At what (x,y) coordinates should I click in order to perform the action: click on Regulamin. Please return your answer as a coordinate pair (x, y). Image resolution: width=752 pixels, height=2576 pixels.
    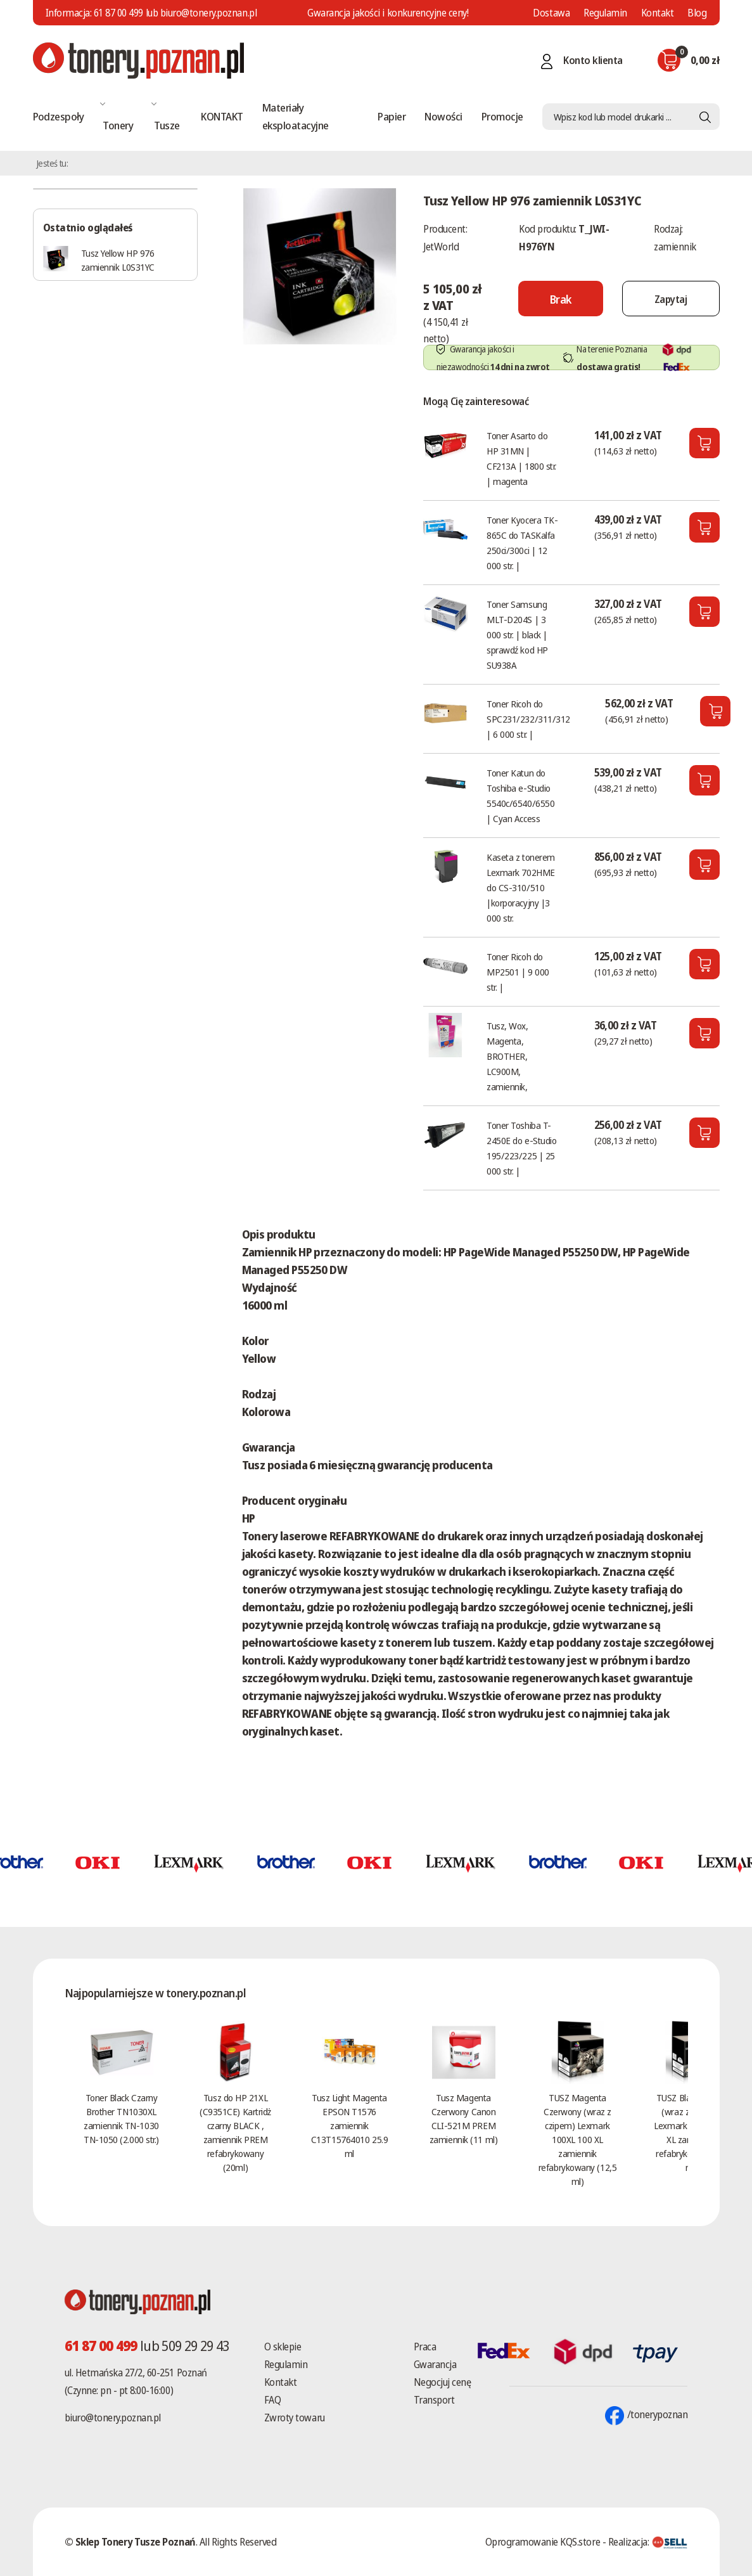
    Looking at the image, I should click on (605, 13).